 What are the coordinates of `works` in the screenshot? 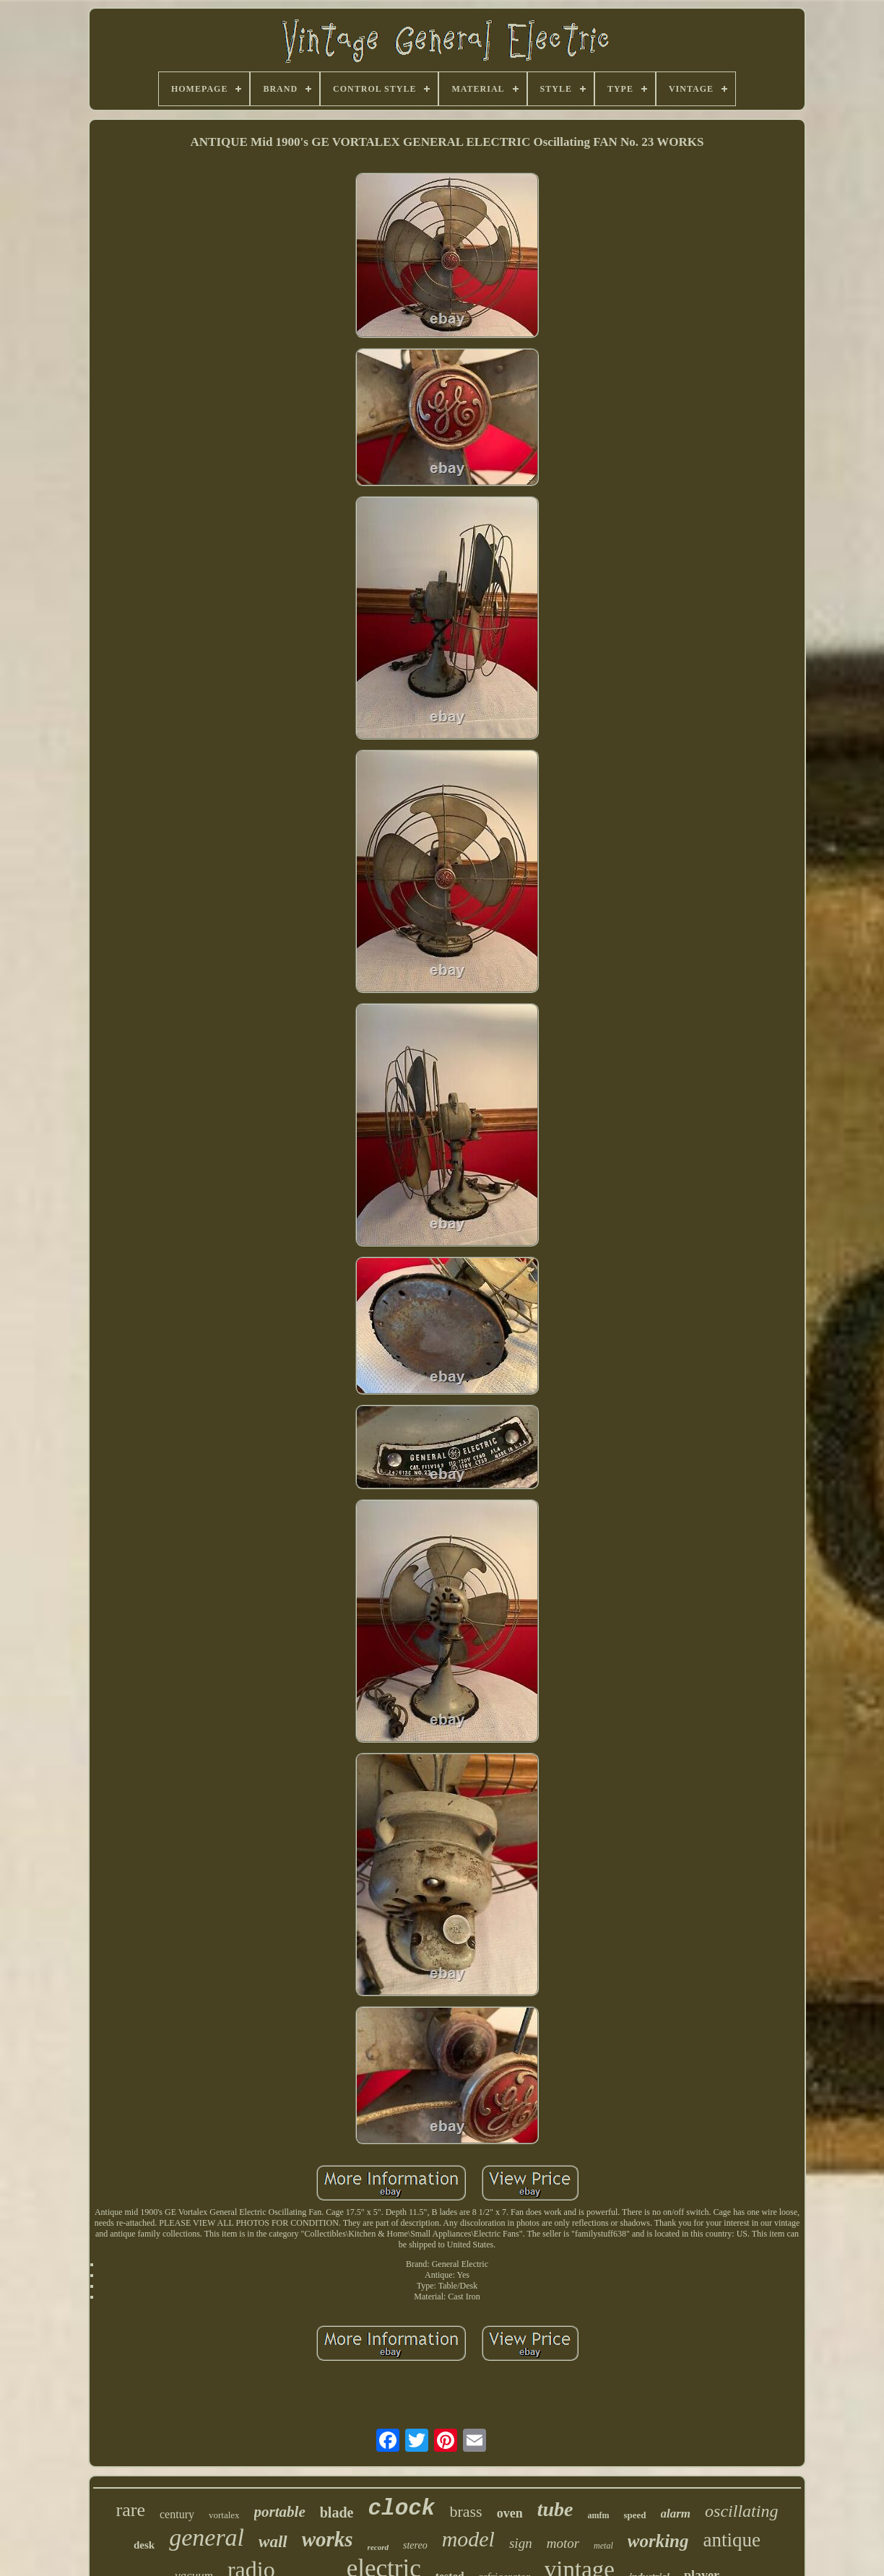 It's located at (327, 2539).